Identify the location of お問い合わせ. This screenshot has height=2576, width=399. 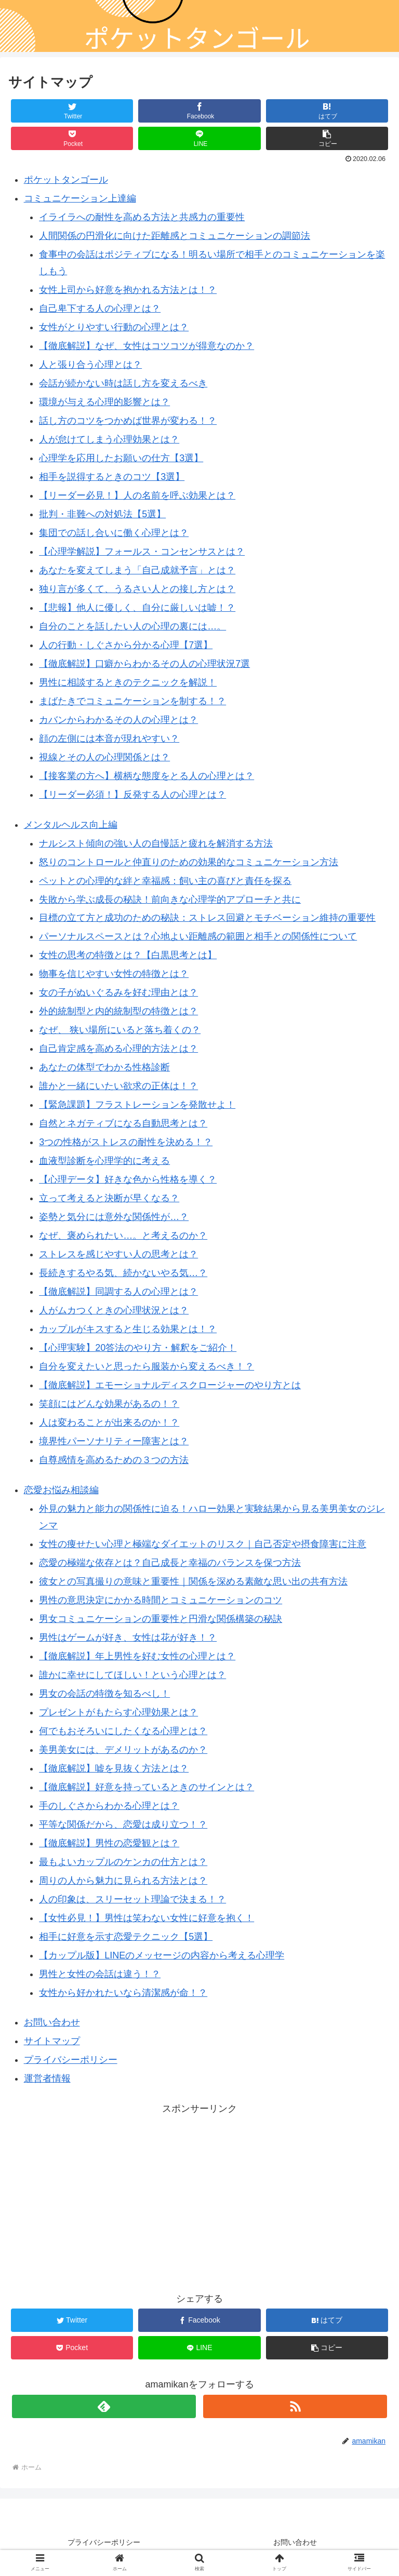
(52, 2022).